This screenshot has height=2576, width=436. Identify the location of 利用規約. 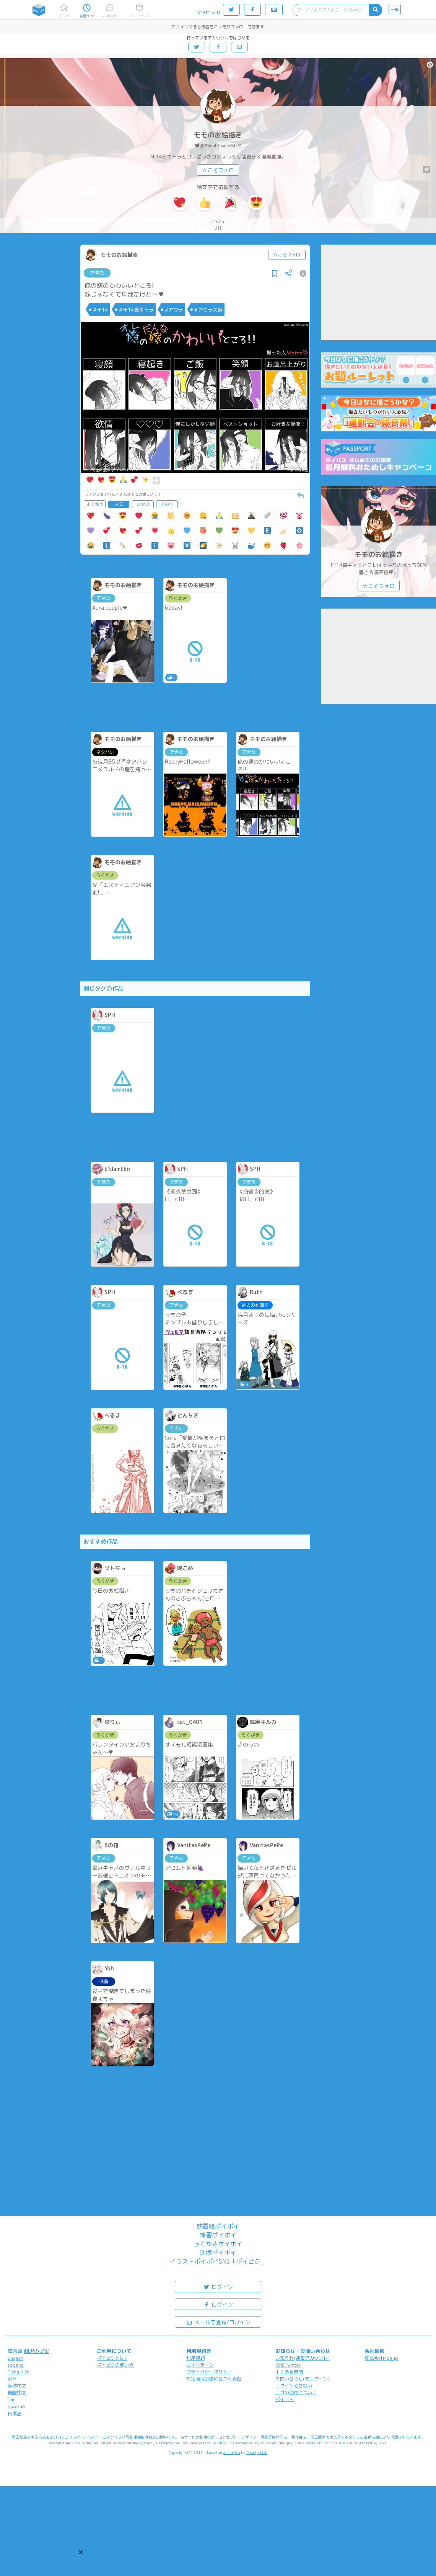
(195, 2358).